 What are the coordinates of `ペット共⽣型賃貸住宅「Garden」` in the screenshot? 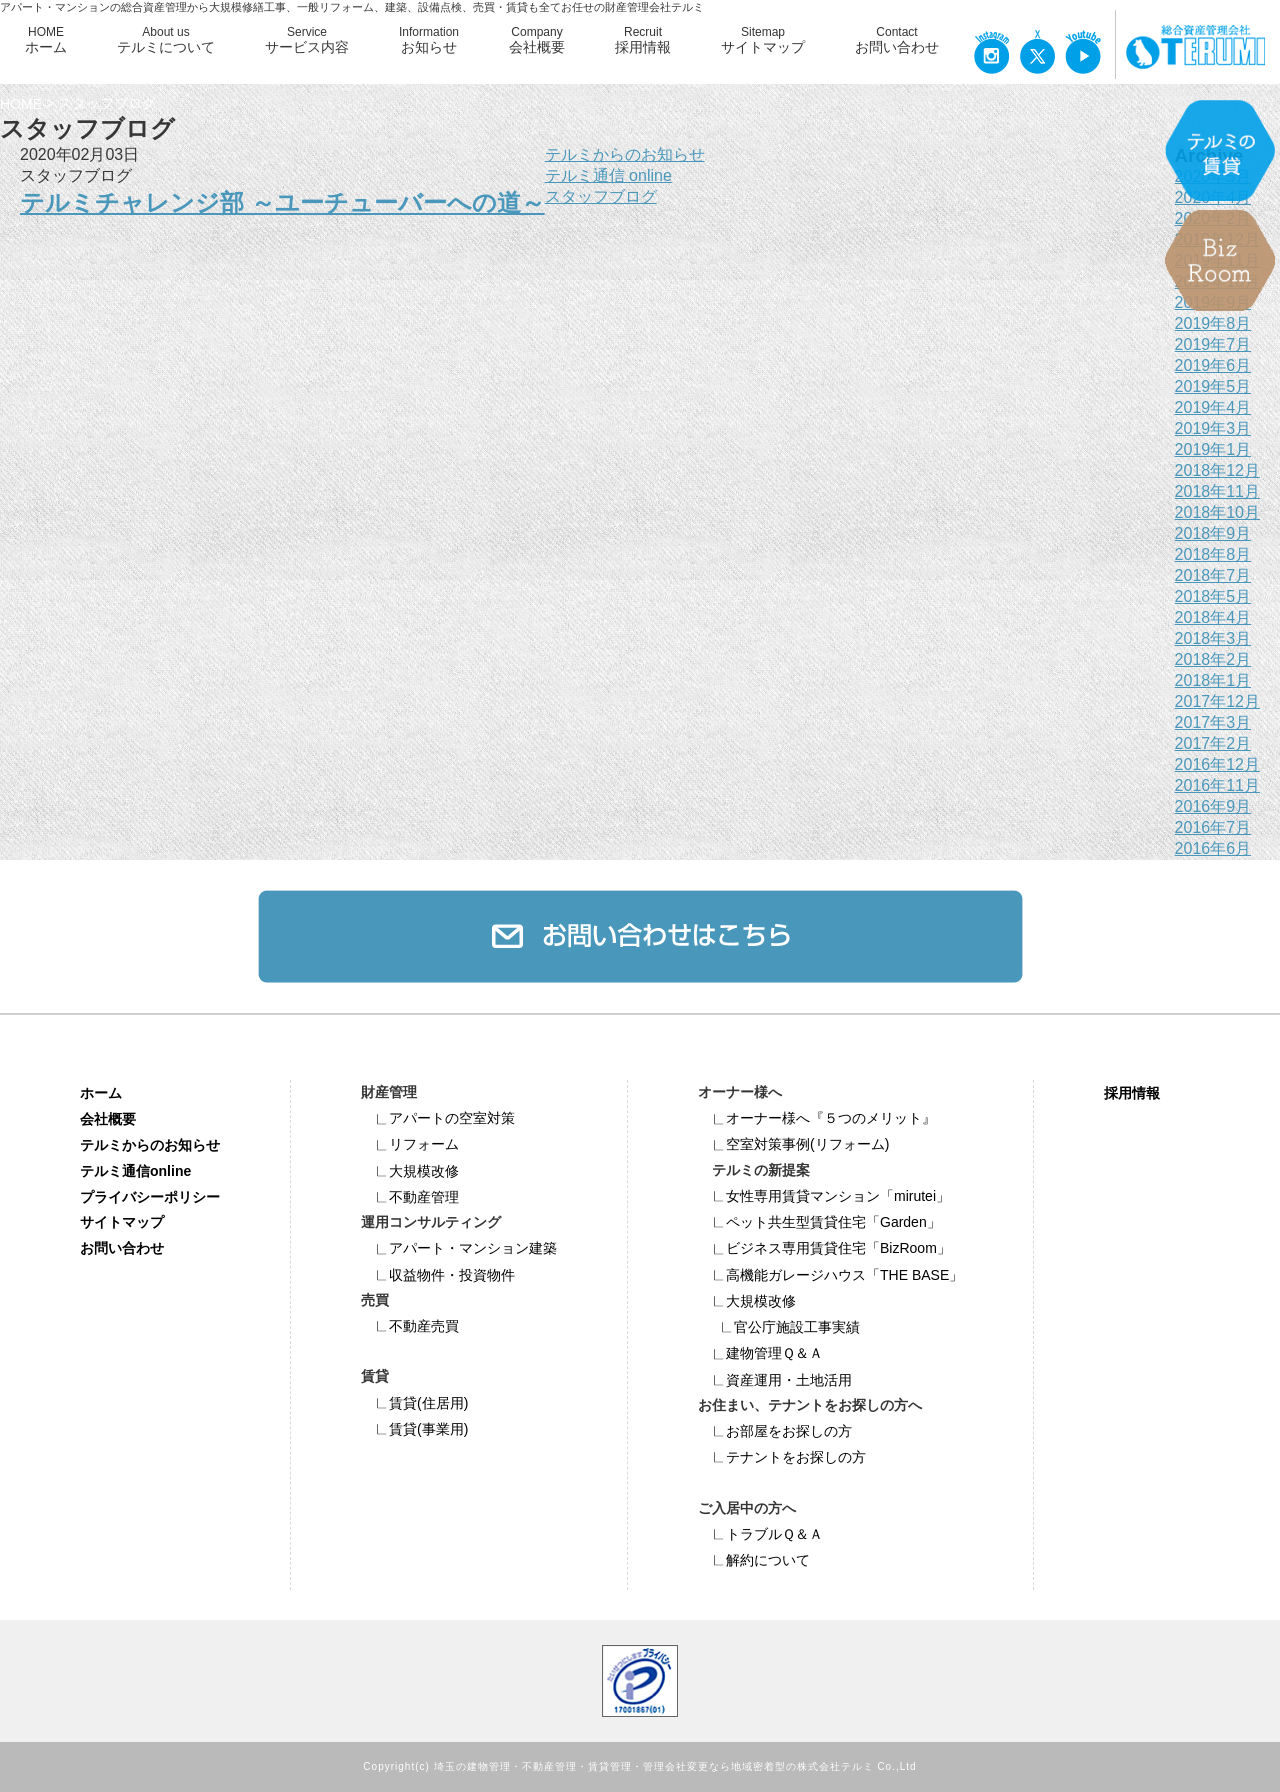 It's located at (819, 1222).